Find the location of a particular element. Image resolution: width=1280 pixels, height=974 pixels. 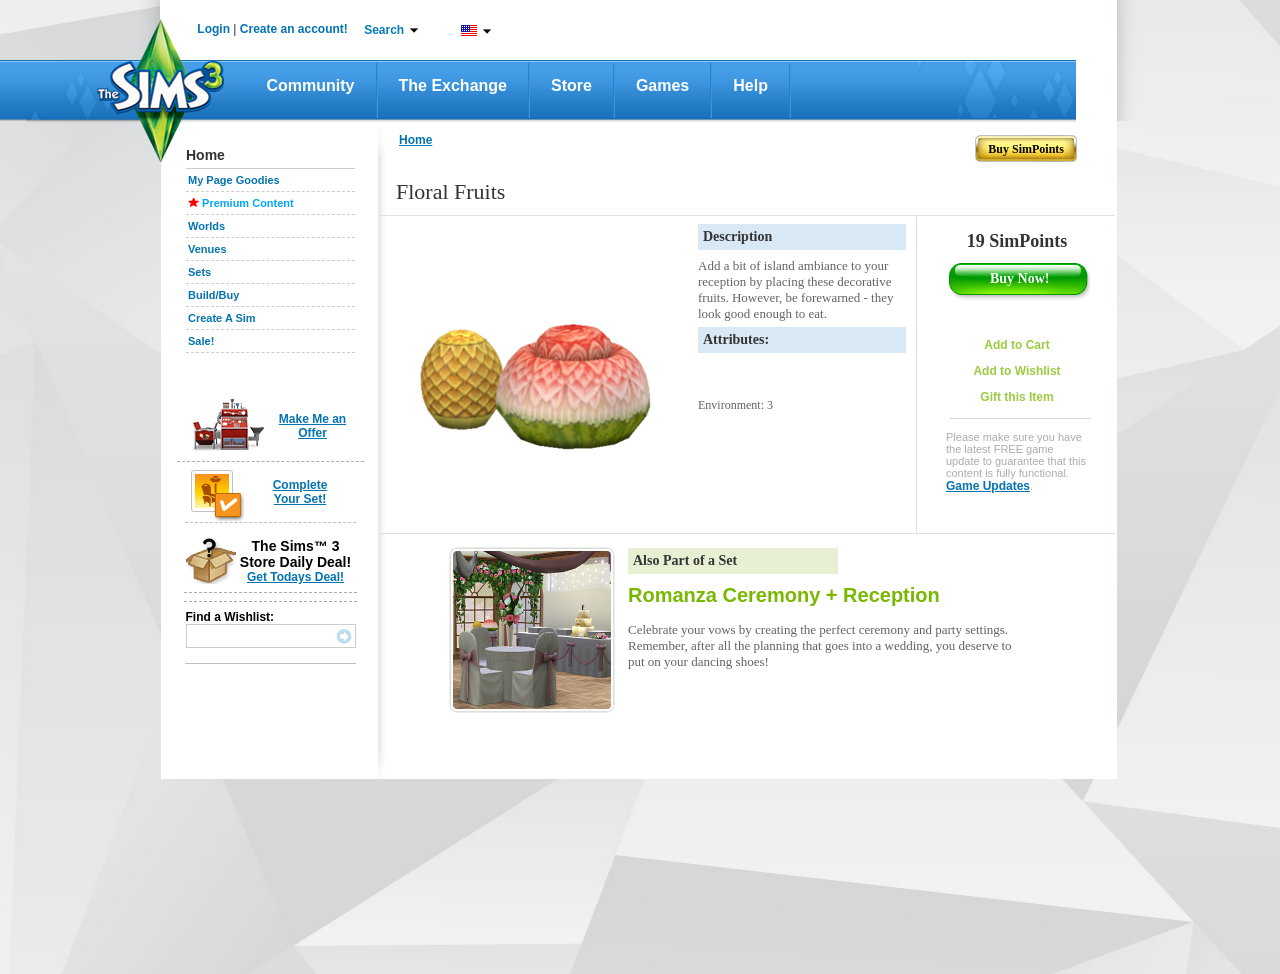

Make Me an Offer is located at coordinates (312, 426).